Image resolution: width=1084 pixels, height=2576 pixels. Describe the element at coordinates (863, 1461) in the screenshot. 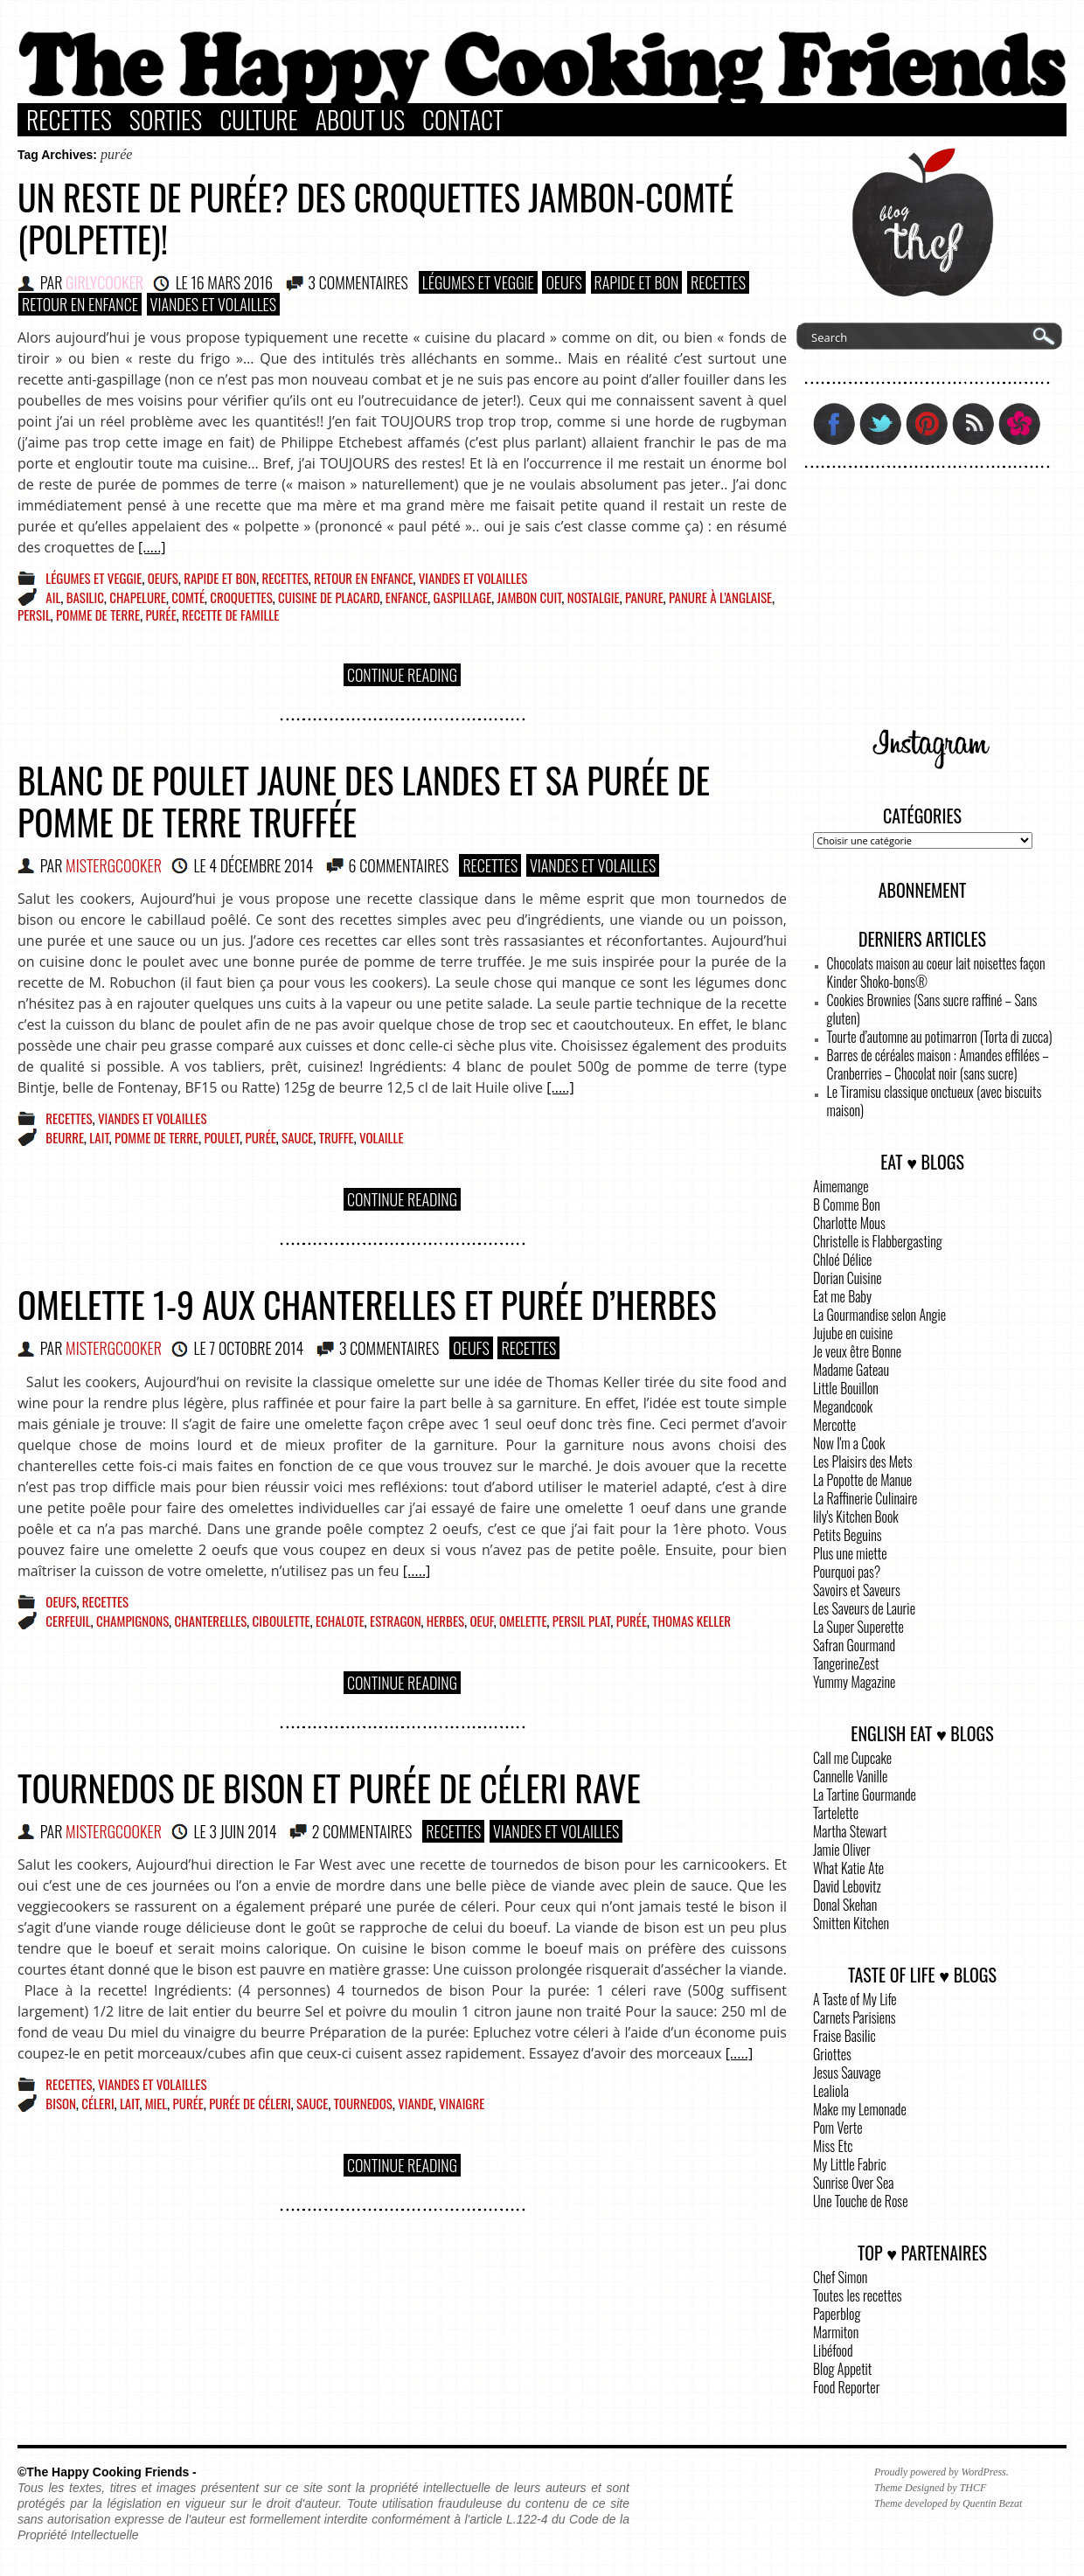

I see `Les Plaisirs des Mets` at that location.